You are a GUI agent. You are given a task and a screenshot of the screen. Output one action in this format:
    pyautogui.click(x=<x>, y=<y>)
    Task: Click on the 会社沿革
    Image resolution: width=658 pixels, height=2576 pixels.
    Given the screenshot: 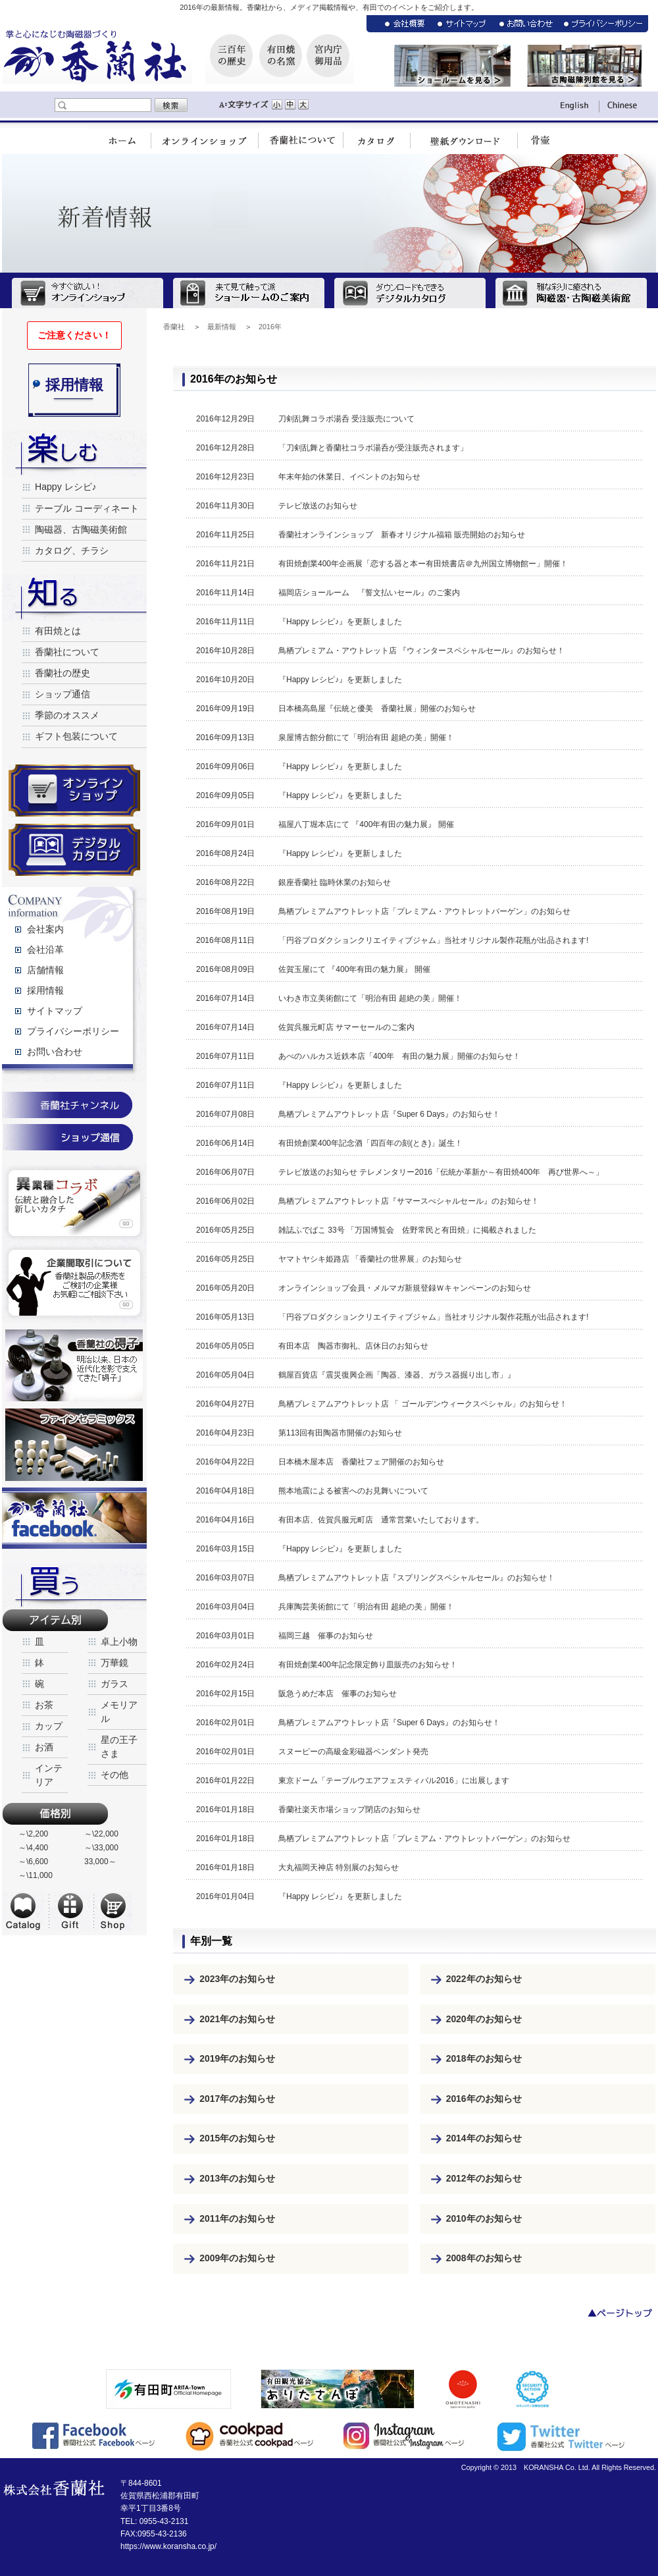 What is the action you would take?
    pyautogui.click(x=45, y=949)
    